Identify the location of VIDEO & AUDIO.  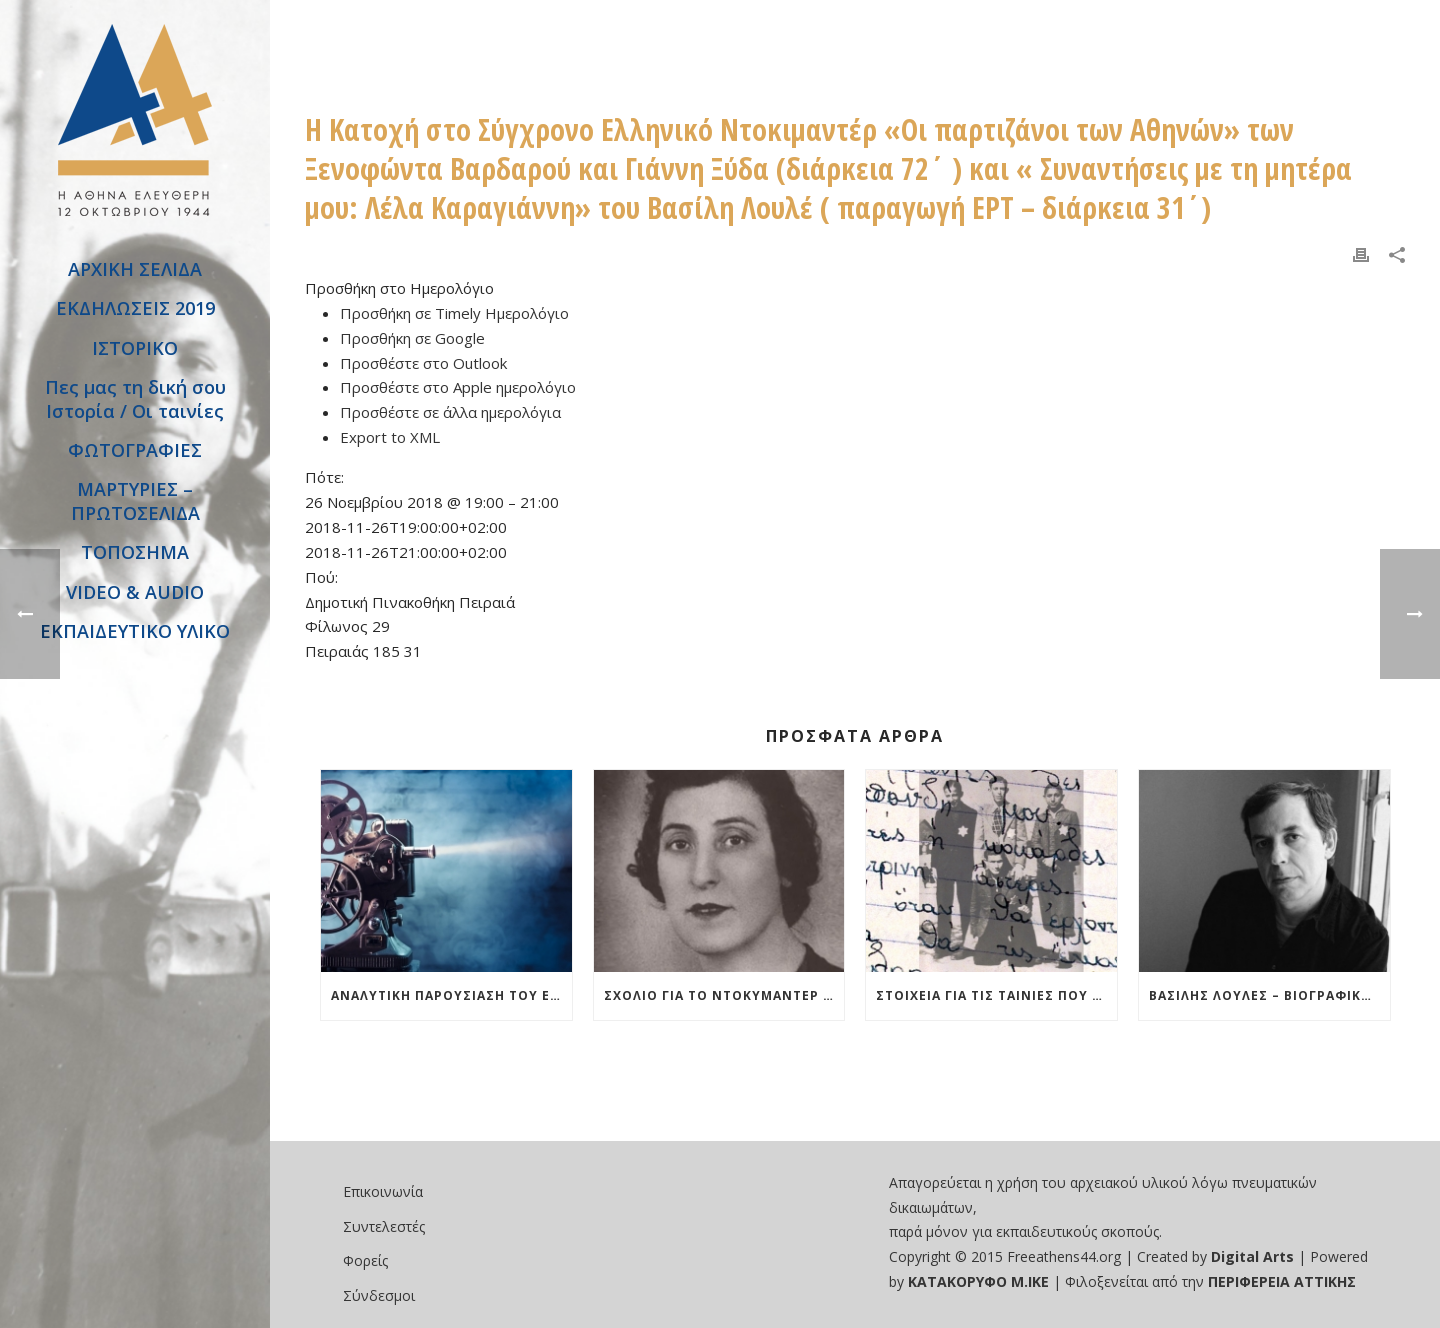
(135, 592).